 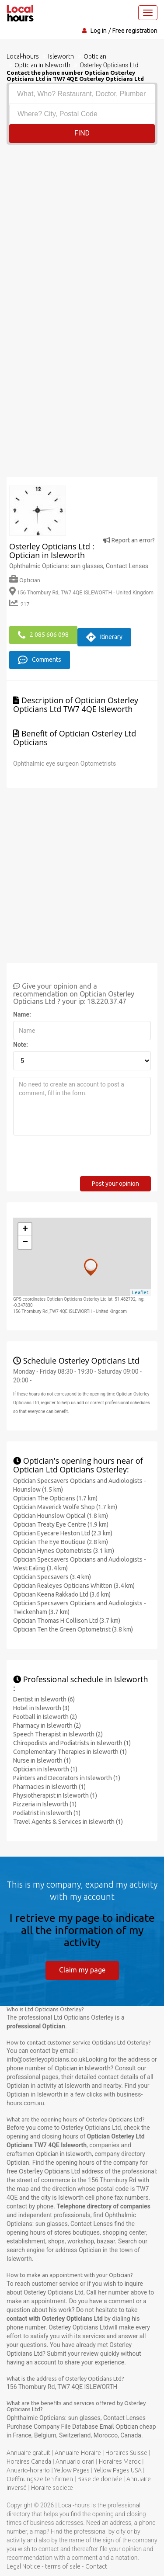 I want to click on Travel Agents & Services in Isleworth (1), so click(x=68, y=1821).